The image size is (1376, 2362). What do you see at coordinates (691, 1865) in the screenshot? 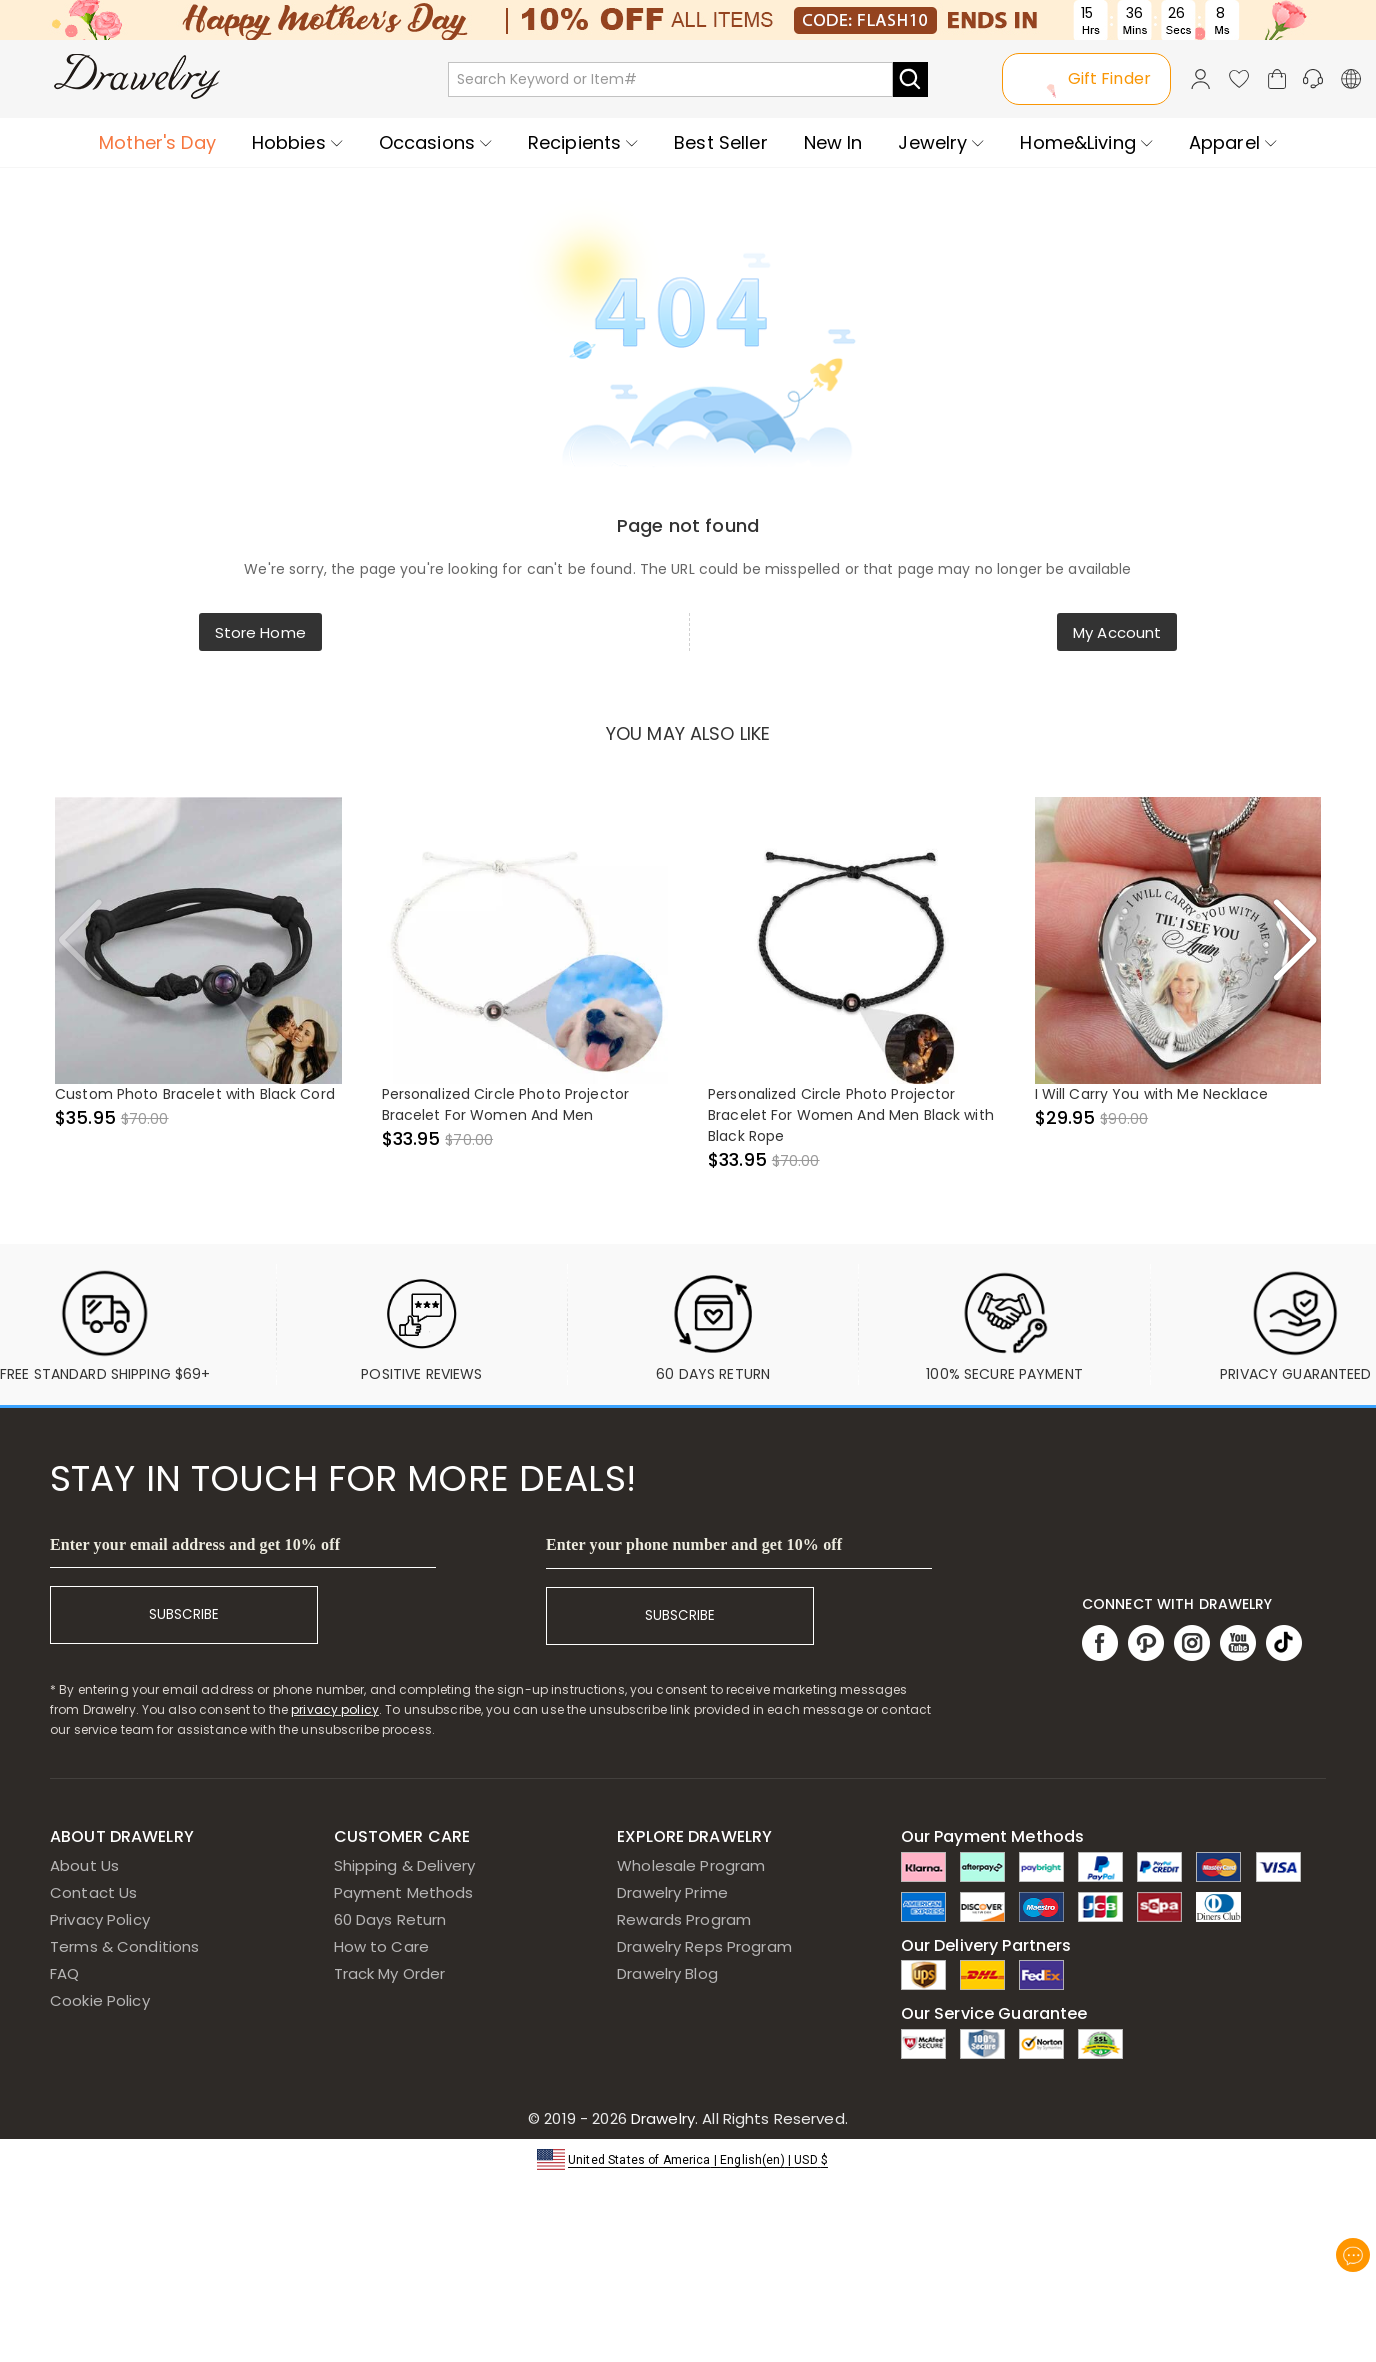
I see `Wholesale Program` at bounding box center [691, 1865].